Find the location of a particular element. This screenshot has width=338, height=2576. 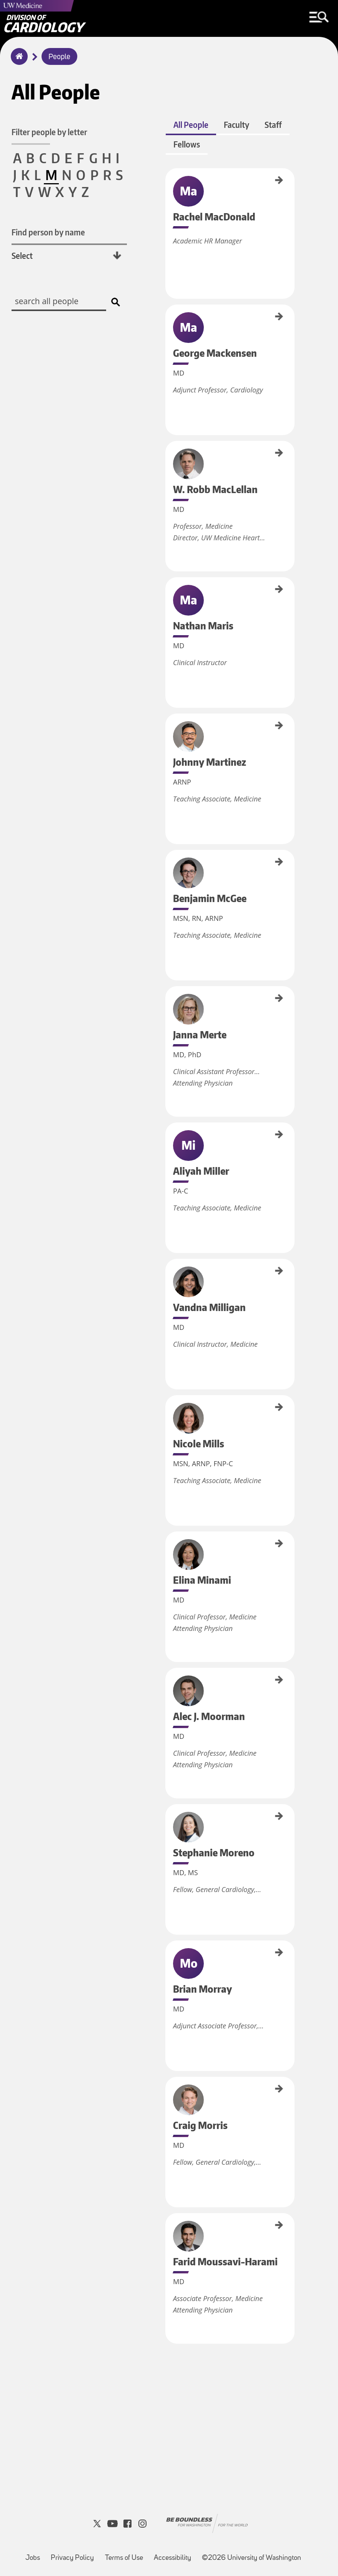

Aliyah Miller is located at coordinates (168, 1134).